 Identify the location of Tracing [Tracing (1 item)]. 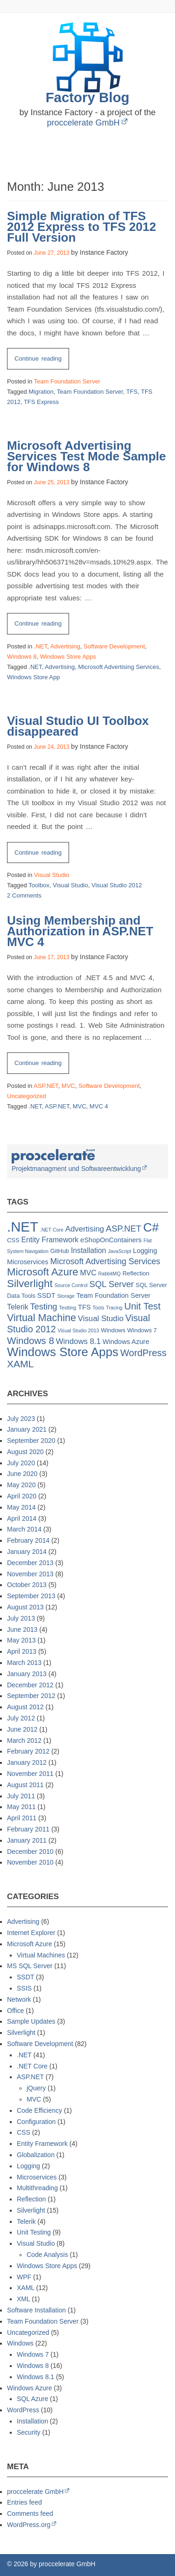
(114, 1307).